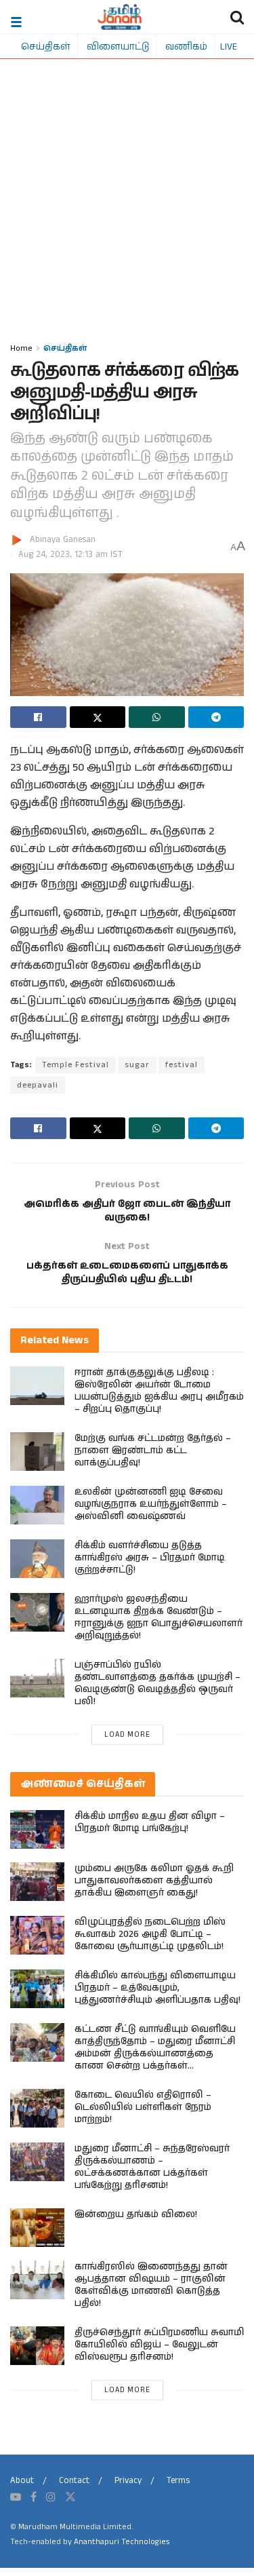 This screenshot has width=254, height=2576. Describe the element at coordinates (45, 46) in the screenshot. I see `செய்திகள்` at that location.